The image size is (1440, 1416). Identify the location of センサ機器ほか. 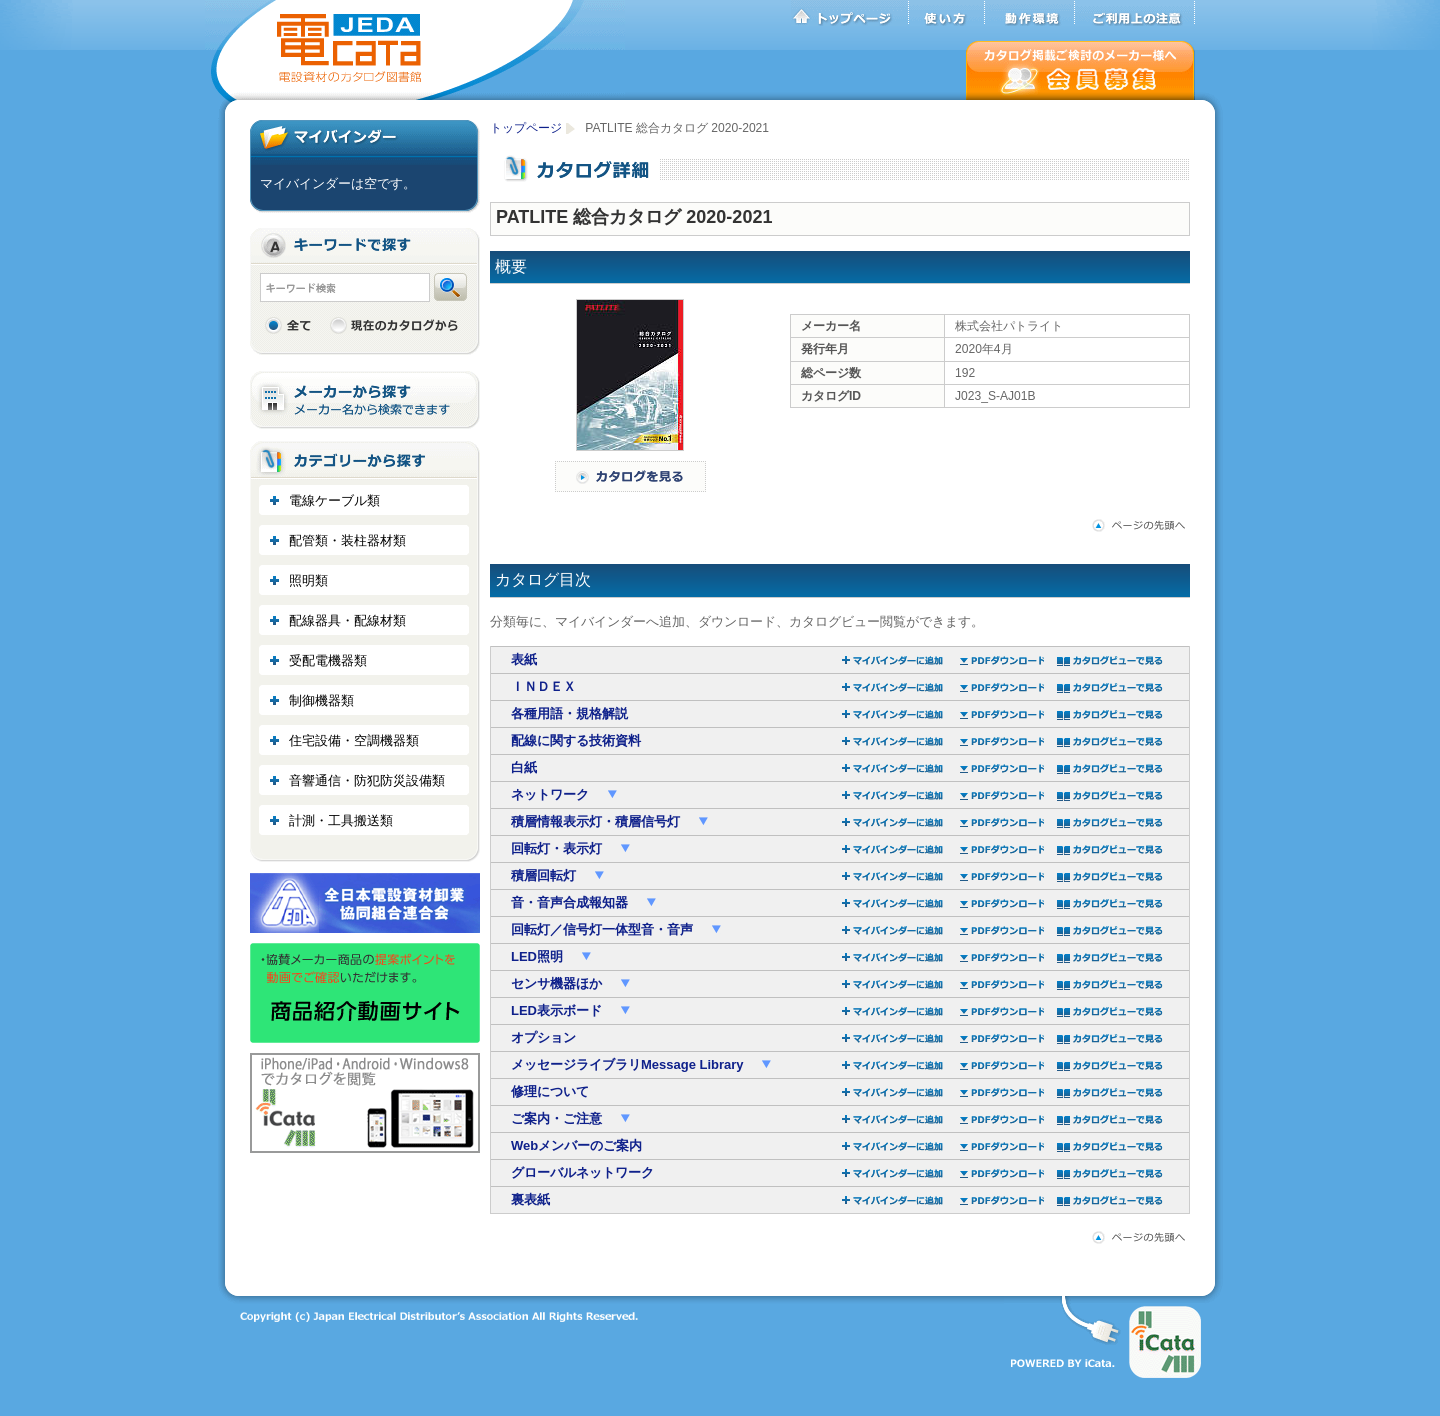
(558, 983).